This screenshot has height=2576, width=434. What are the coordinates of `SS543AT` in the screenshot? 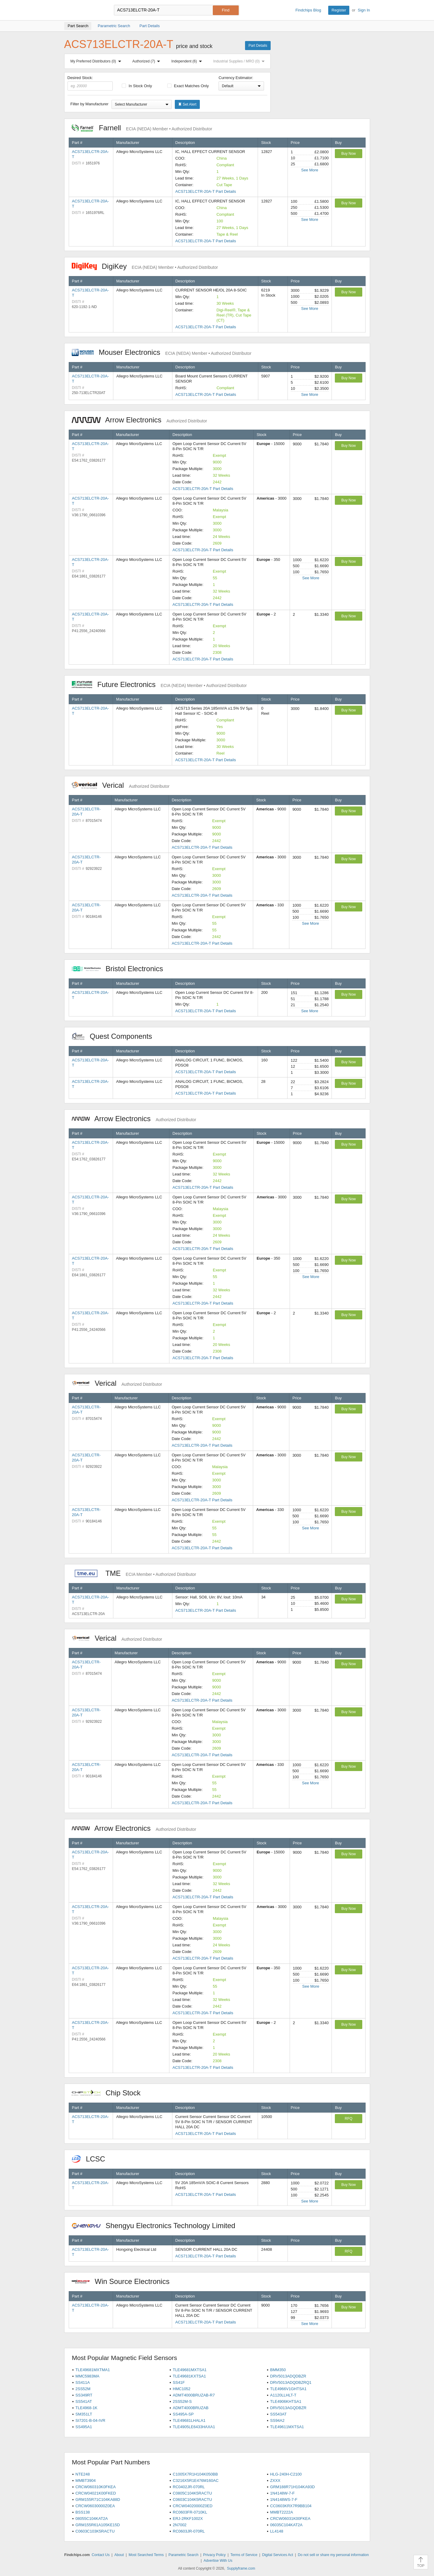 It's located at (278, 2414).